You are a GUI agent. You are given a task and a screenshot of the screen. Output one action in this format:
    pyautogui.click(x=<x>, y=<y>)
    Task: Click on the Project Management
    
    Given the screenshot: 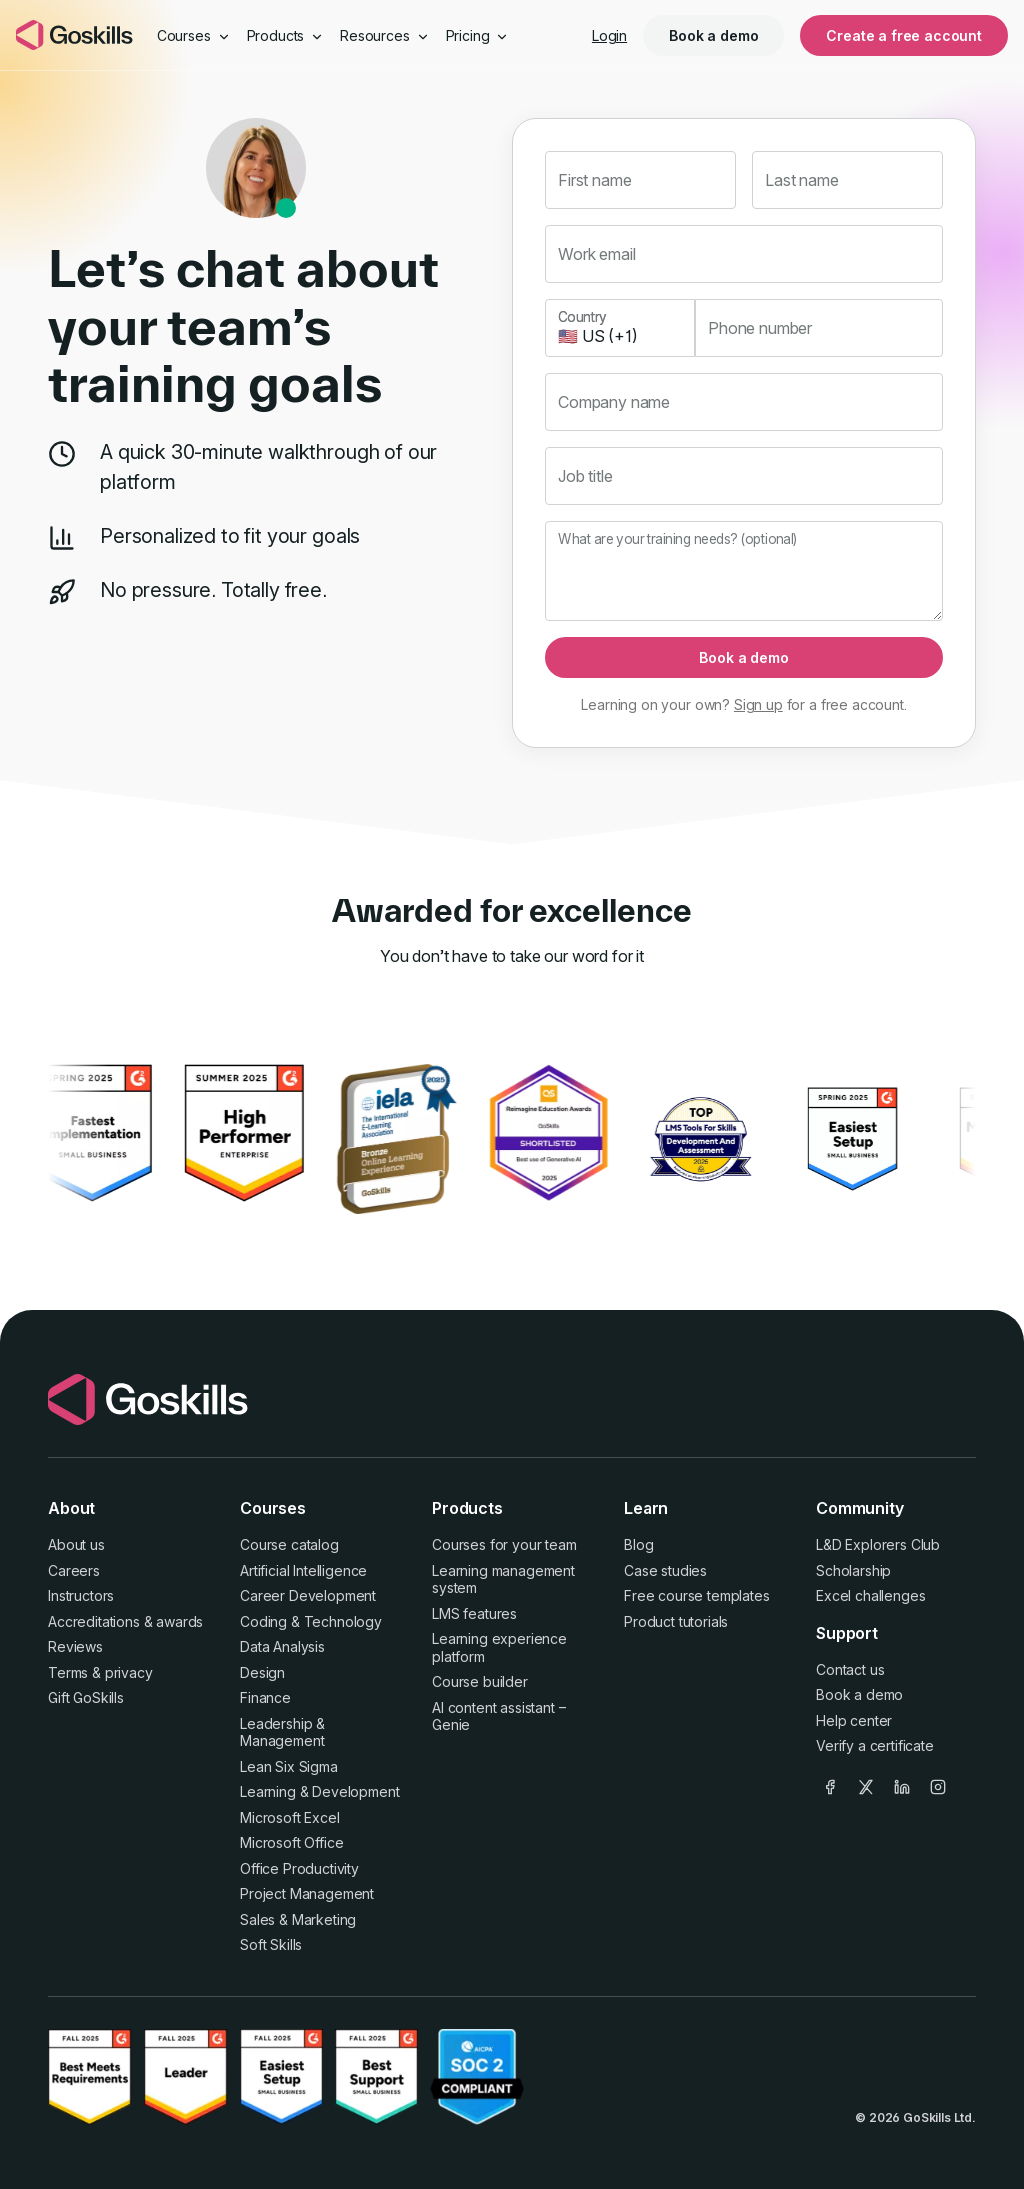 What is the action you would take?
    pyautogui.click(x=307, y=1893)
    